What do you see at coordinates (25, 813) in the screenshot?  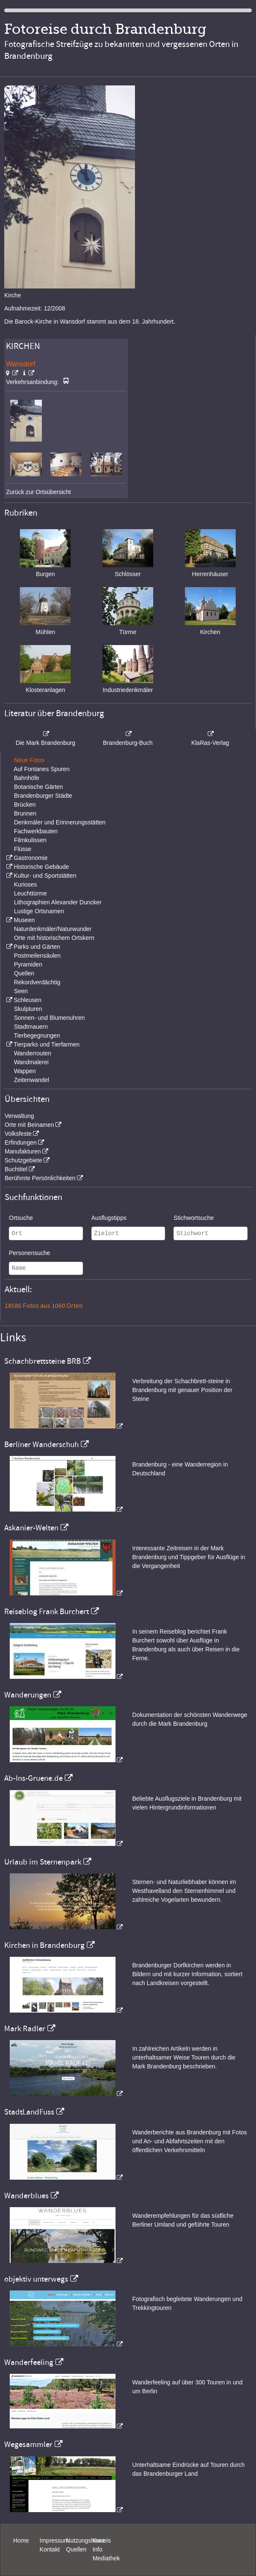 I see `Brunnen` at bounding box center [25, 813].